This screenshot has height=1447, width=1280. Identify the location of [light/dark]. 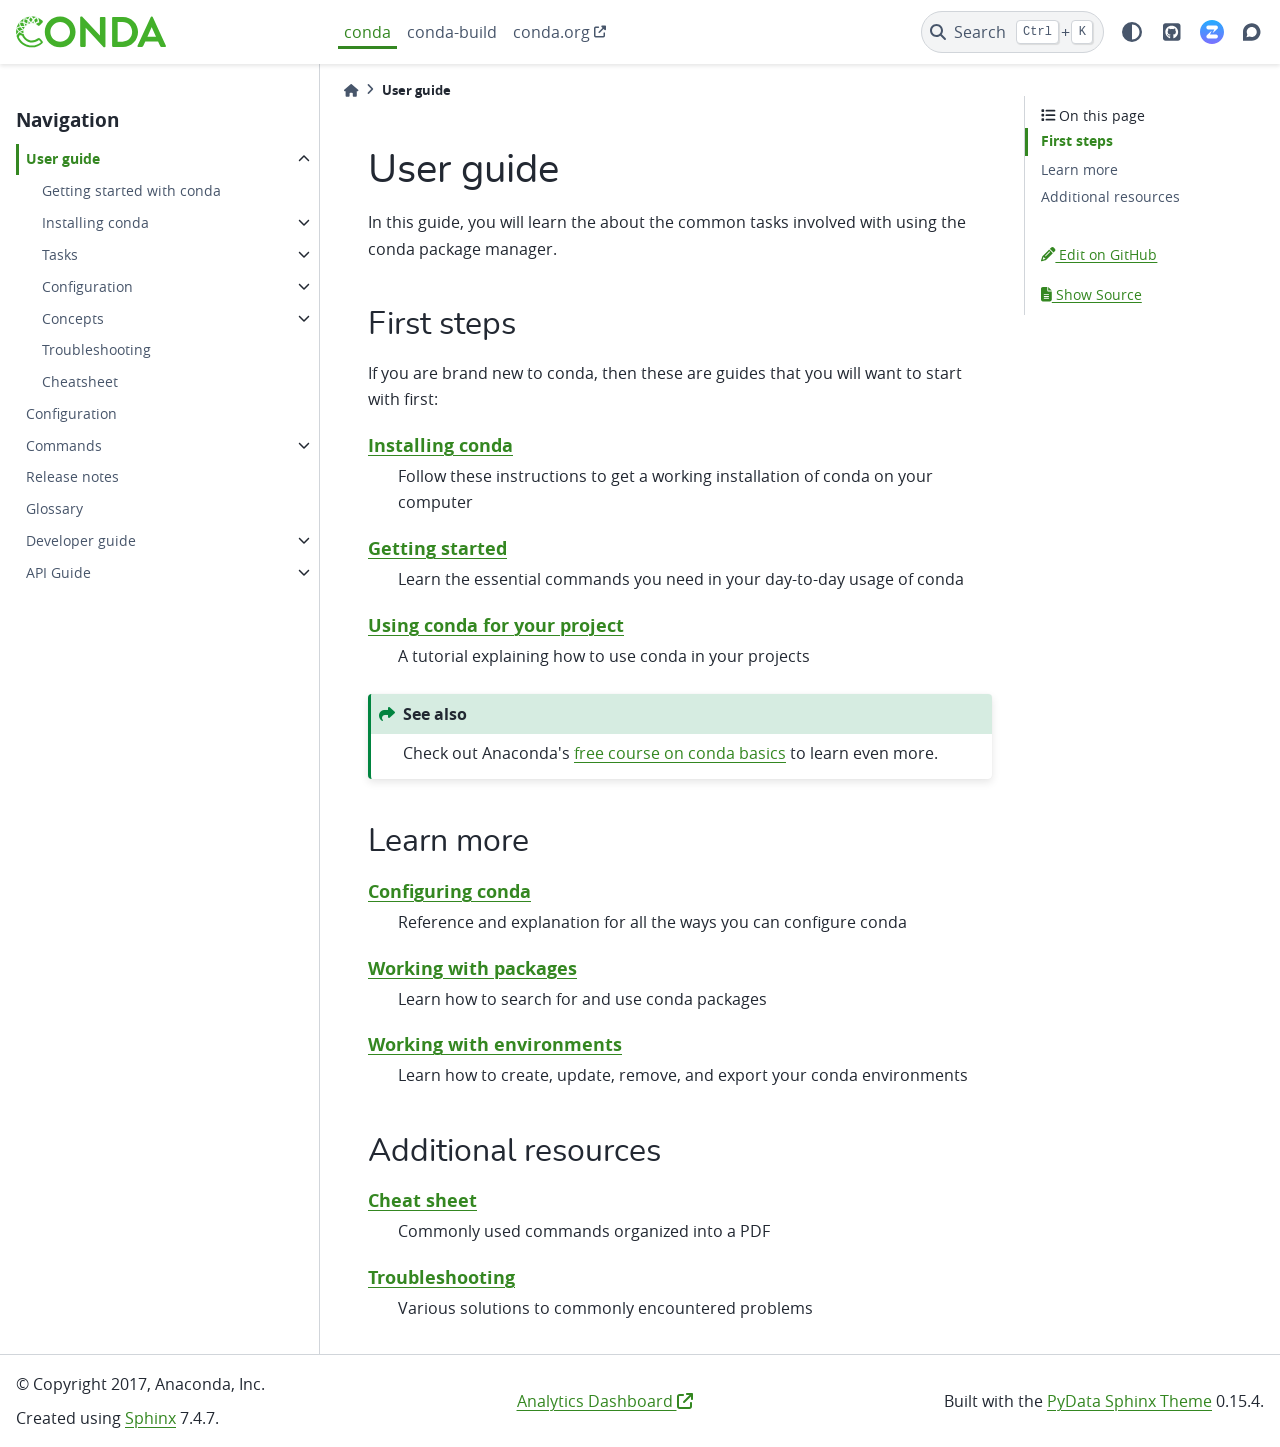
(1132, 32).